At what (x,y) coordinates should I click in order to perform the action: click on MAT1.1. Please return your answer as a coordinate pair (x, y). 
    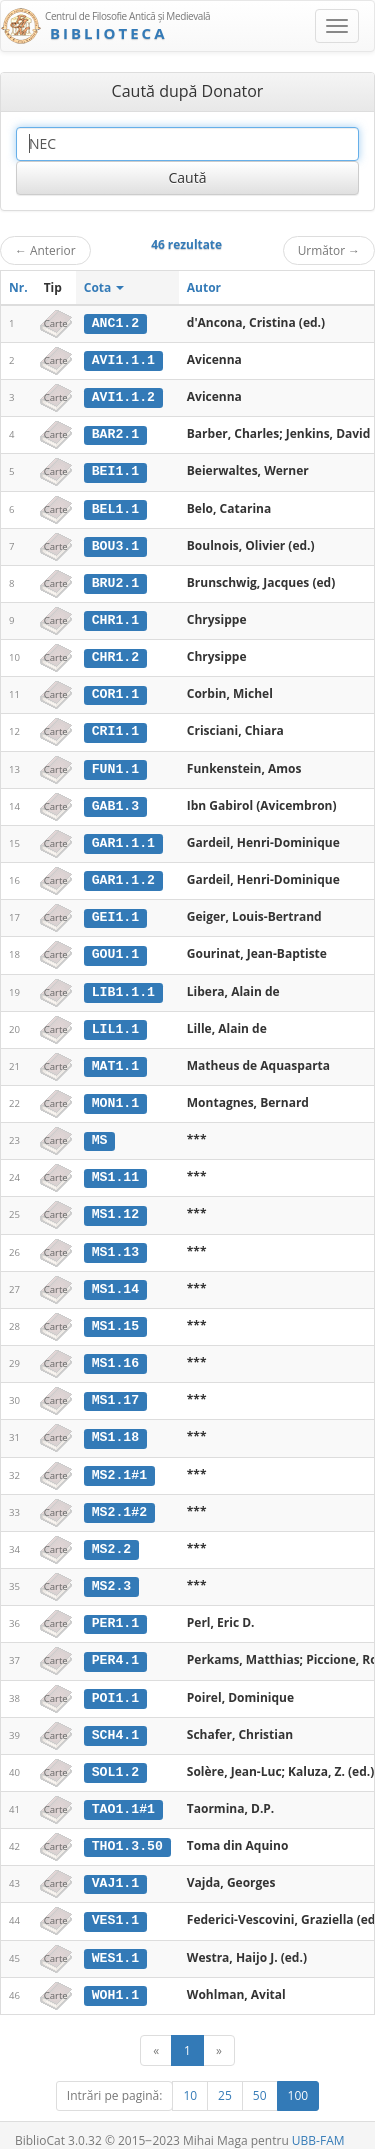
    Looking at the image, I should click on (115, 1058).